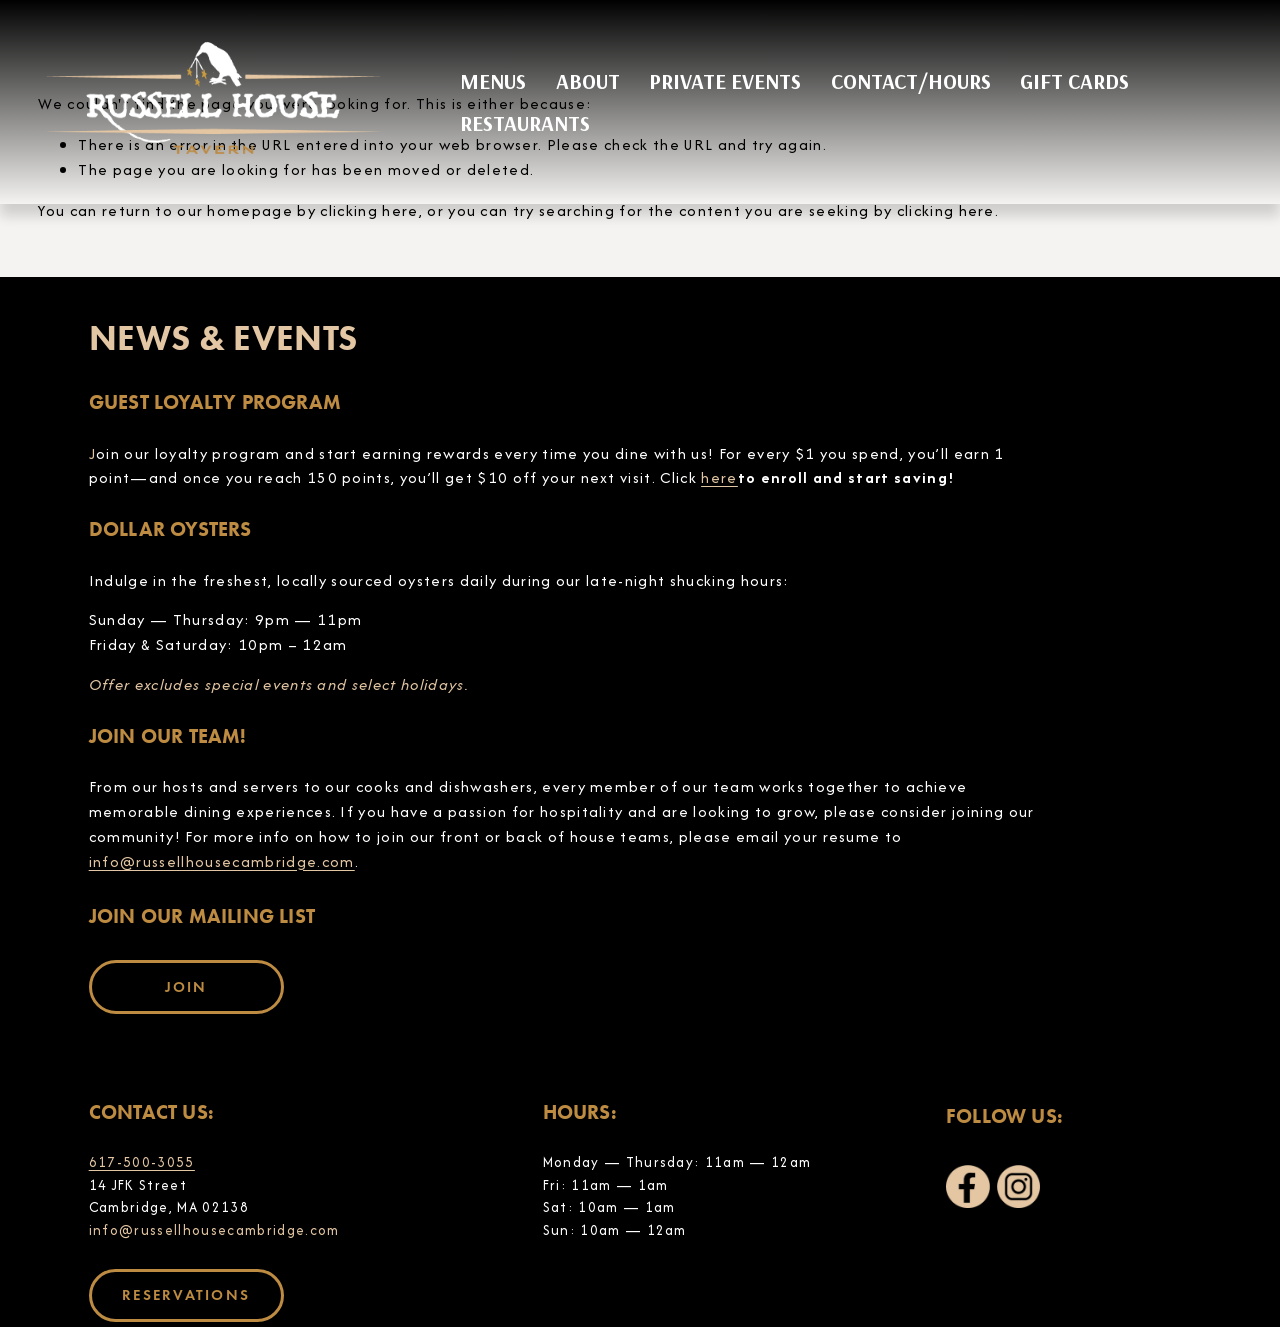 This screenshot has width=1280, height=1327. I want to click on ABOUT, so click(588, 81).